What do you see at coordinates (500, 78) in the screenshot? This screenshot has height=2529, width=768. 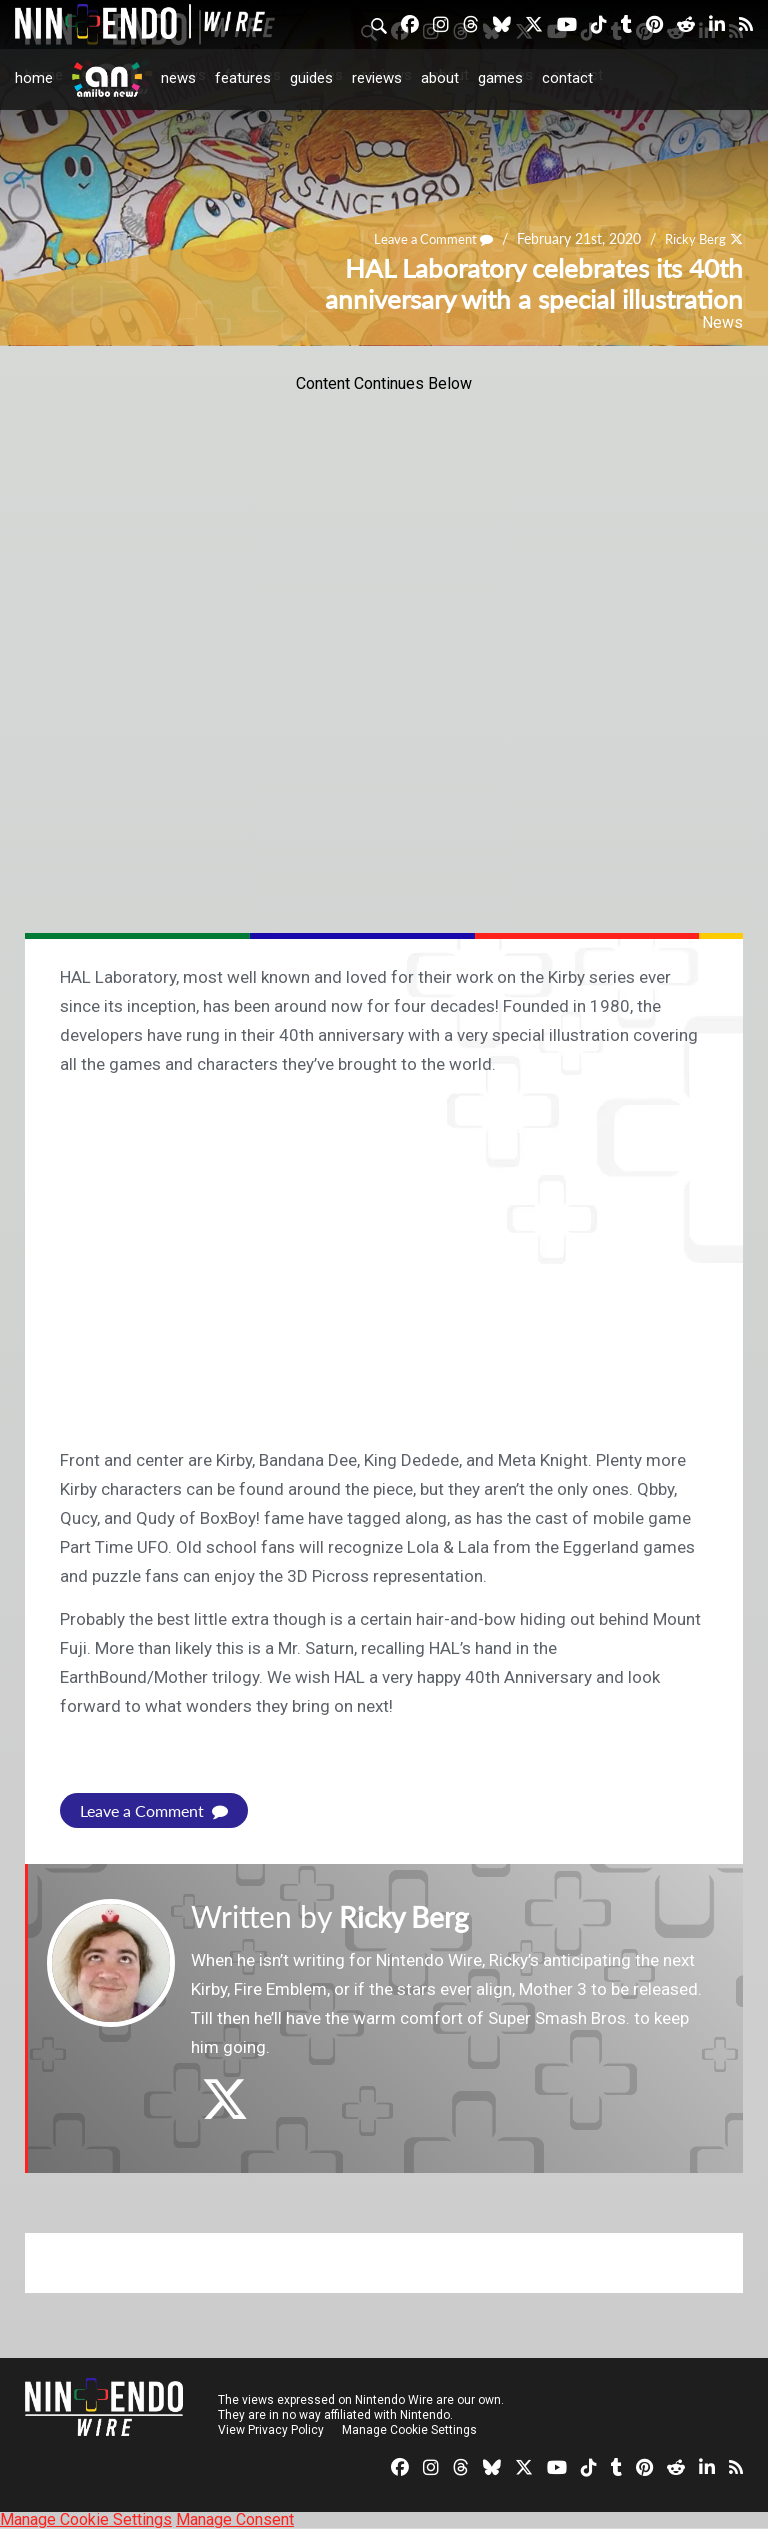 I see `Games` at bounding box center [500, 78].